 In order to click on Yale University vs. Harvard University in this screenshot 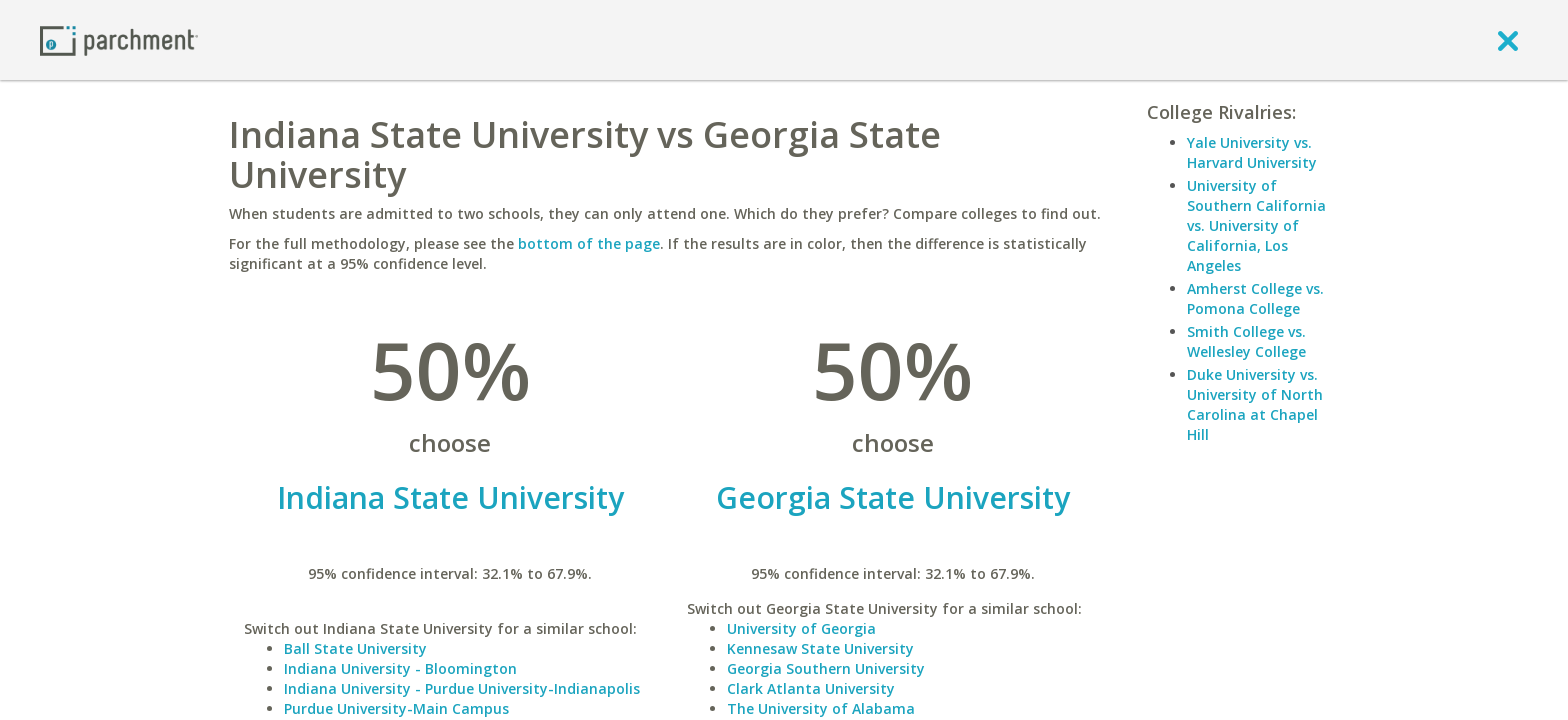, I will do `click(1252, 152)`.